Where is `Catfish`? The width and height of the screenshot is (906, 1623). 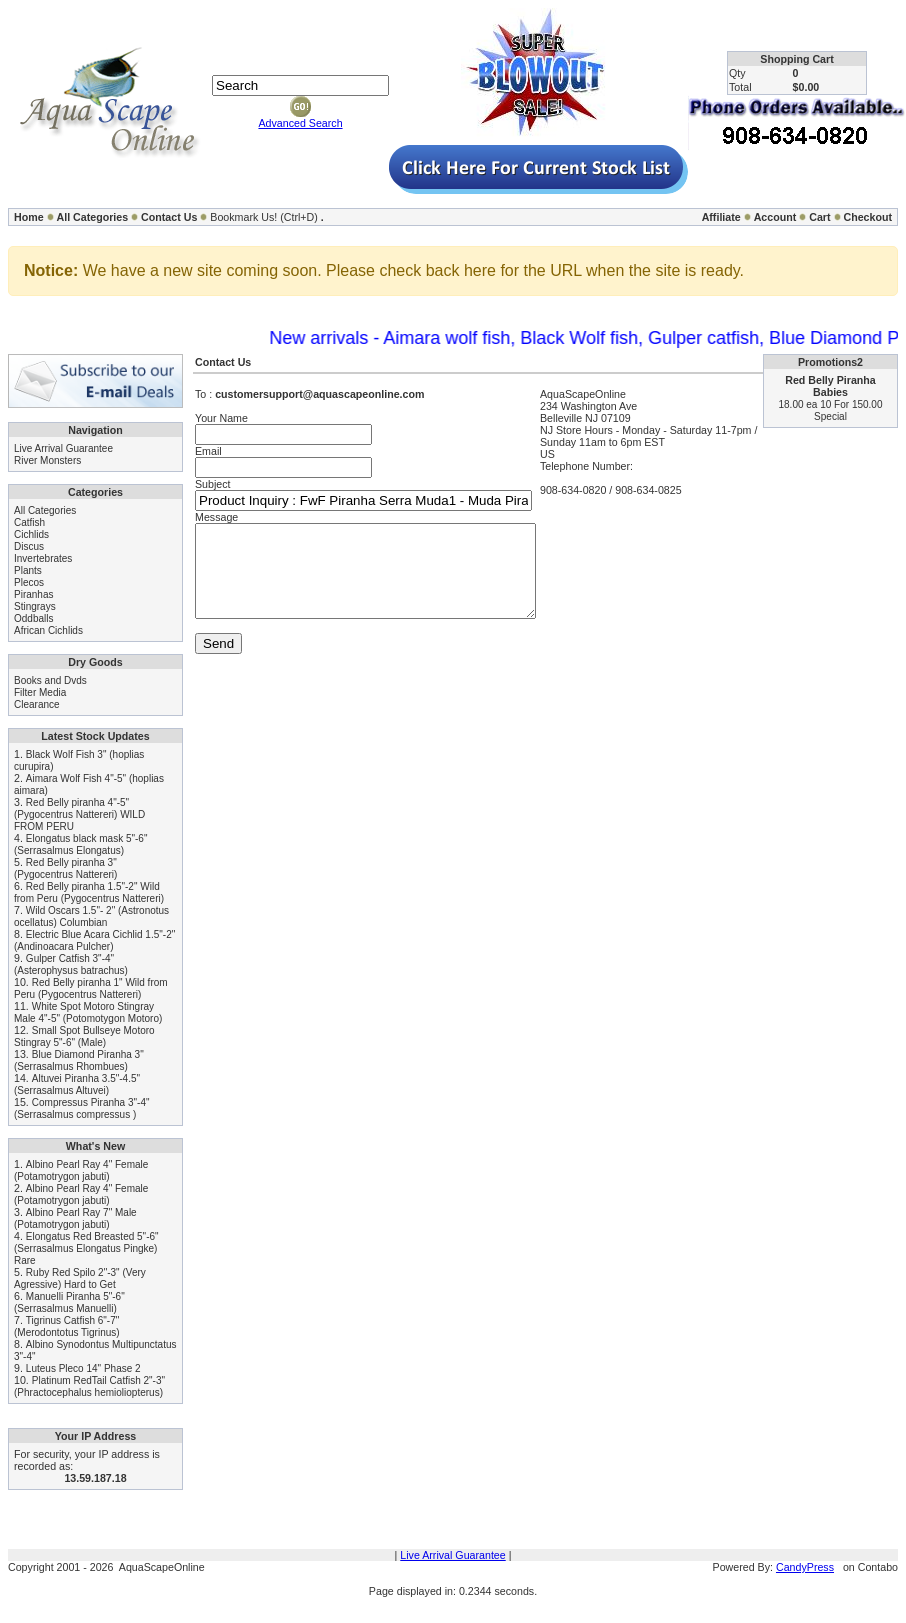
Catfish is located at coordinates (29, 522).